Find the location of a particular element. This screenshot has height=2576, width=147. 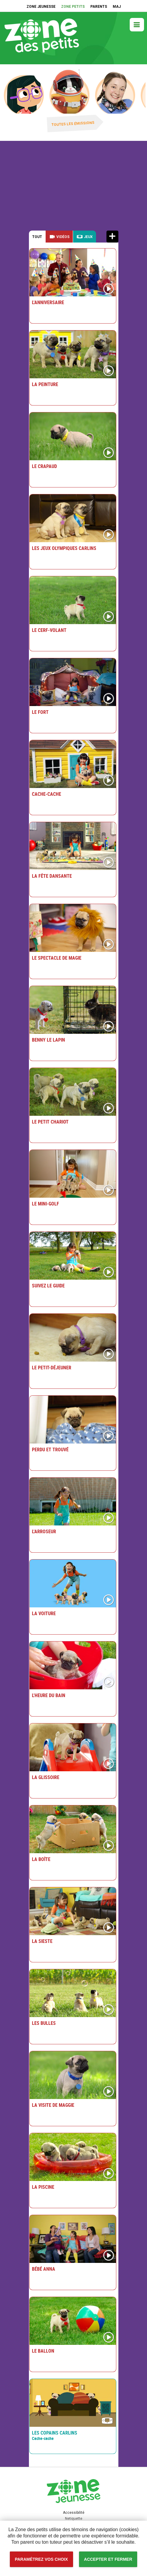

Accessibilité is located at coordinates (73, 2513).